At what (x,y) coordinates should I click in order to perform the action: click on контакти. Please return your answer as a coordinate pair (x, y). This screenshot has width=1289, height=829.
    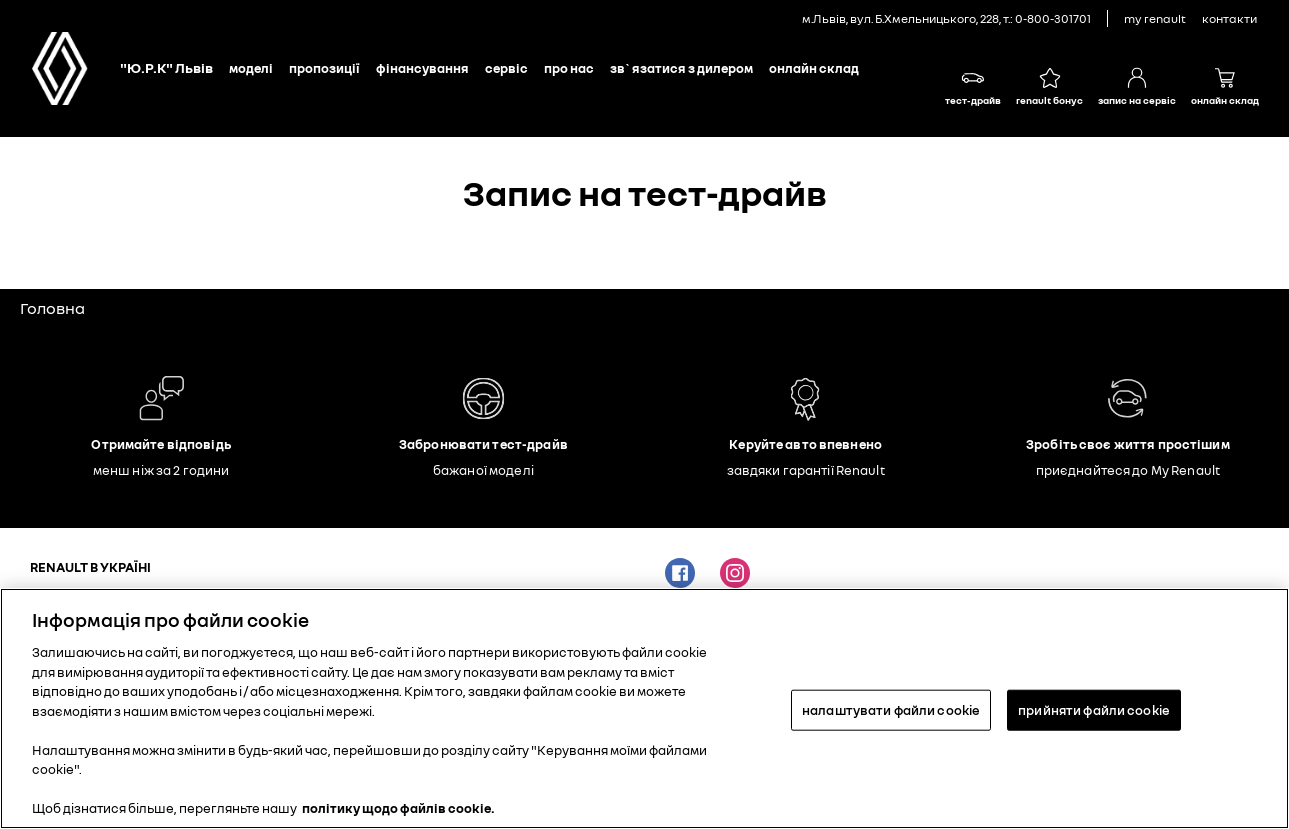
    Looking at the image, I should click on (1229, 18).